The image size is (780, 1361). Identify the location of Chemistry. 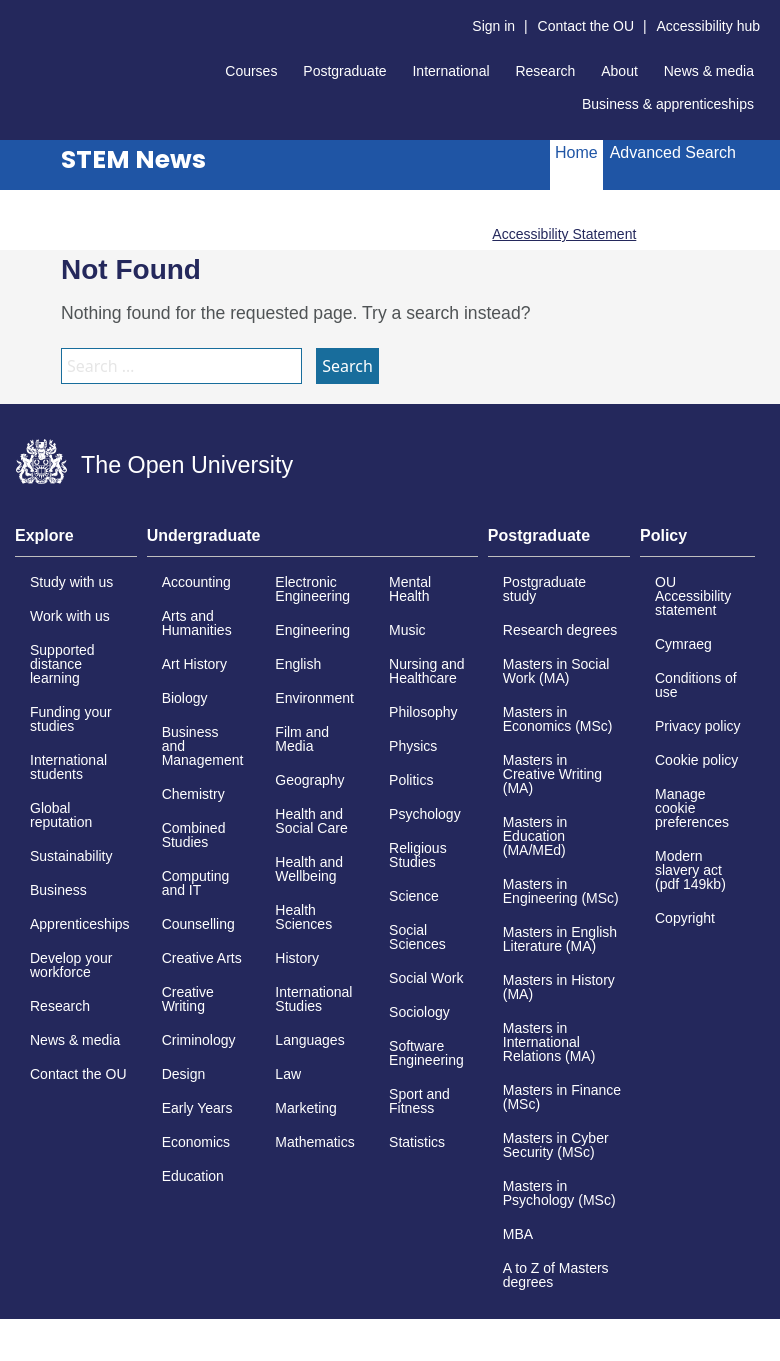
(193, 794).